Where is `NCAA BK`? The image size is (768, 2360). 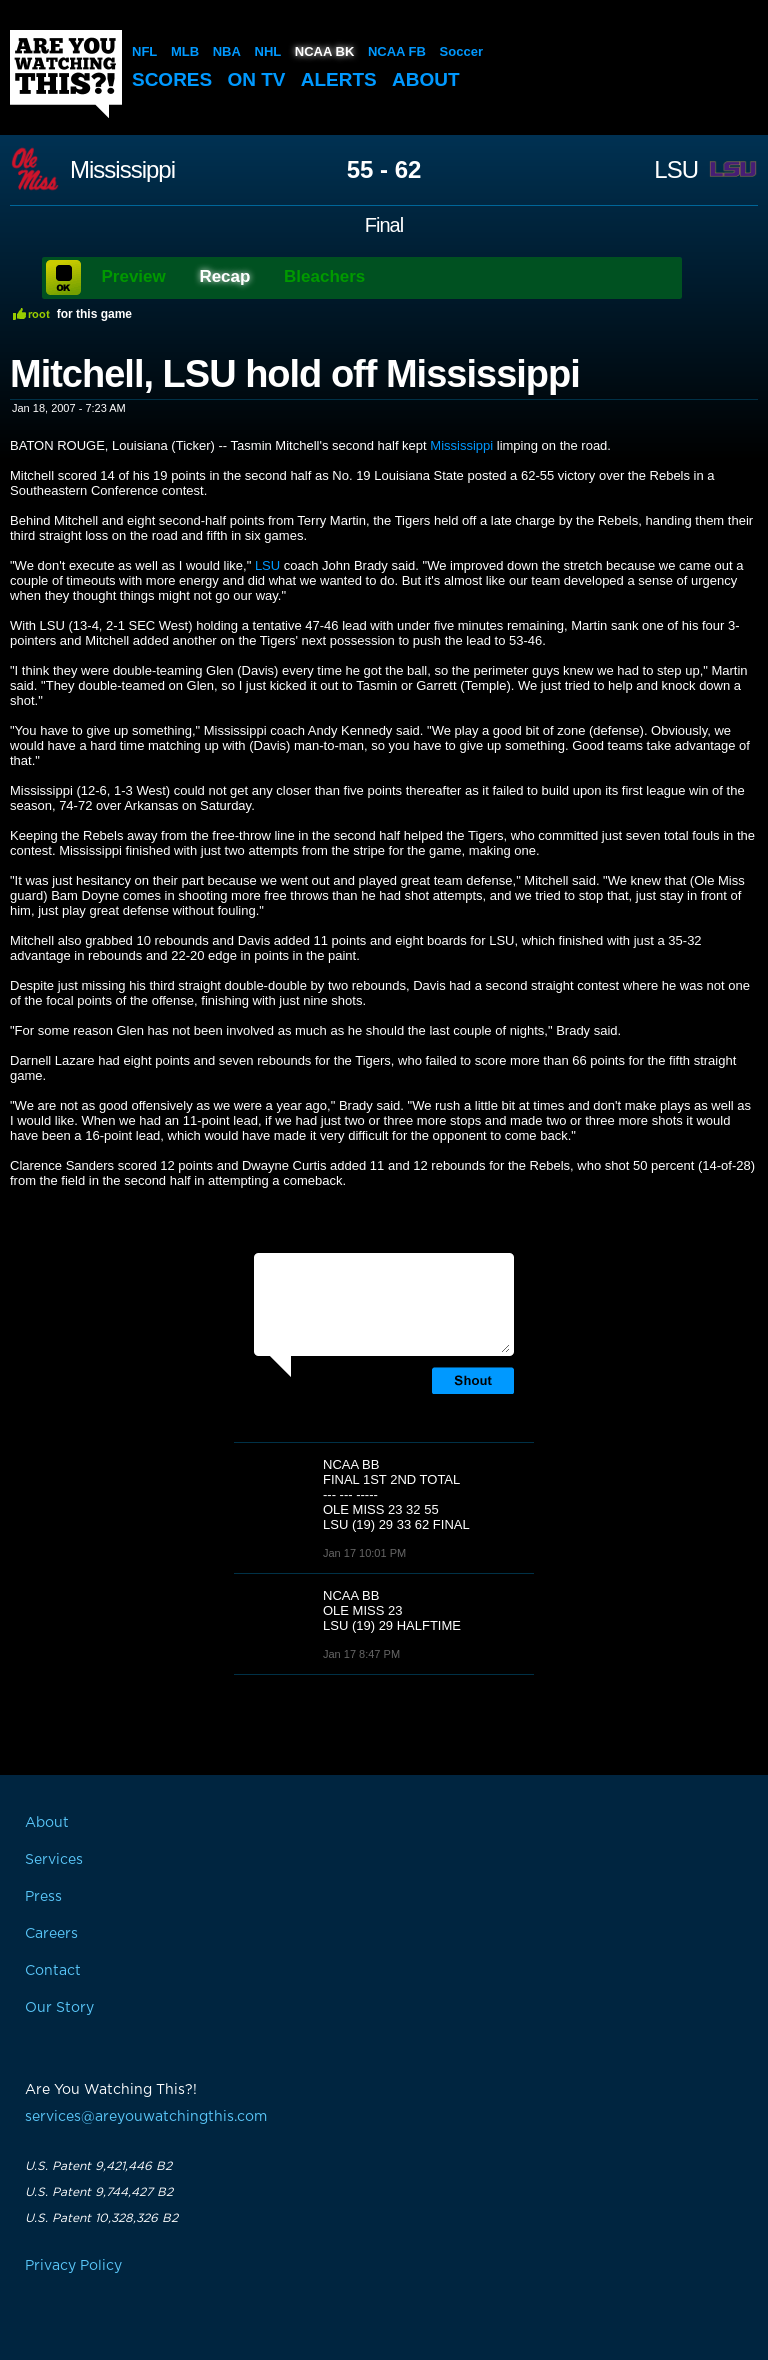 NCAA BK is located at coordinates (324, 51).